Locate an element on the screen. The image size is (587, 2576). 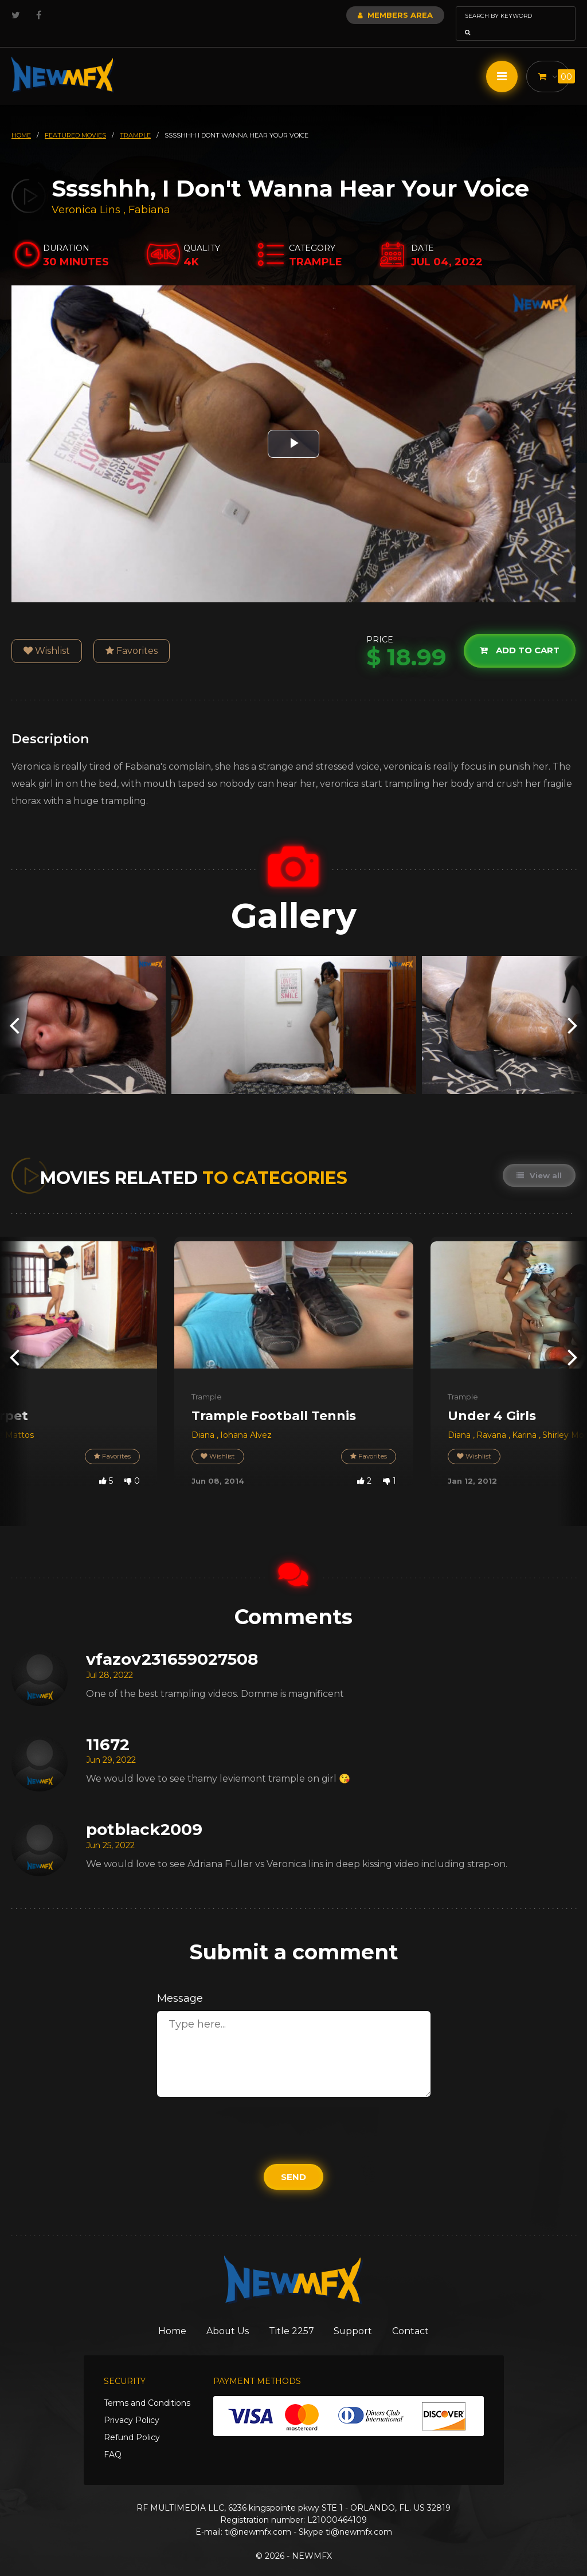
Support is located at coordinates (359, 2315).